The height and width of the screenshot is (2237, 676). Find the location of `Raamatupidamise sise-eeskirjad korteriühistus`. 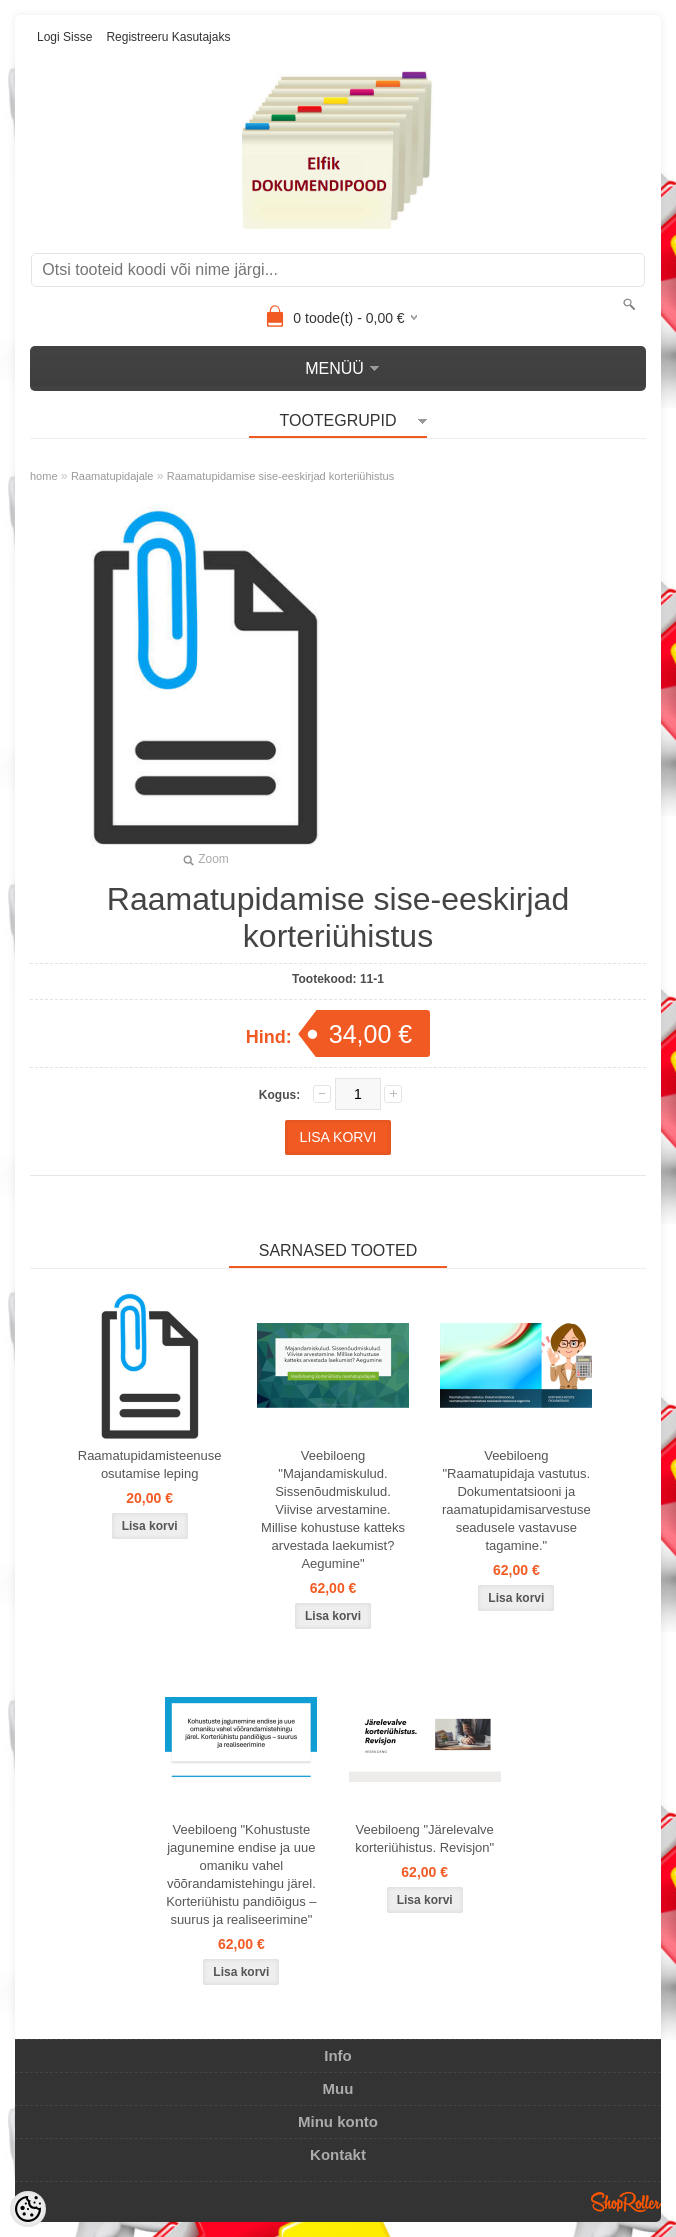

Raamatupidamise sise-eeskirjad korteriühistus is located at coordinates (280, 476).